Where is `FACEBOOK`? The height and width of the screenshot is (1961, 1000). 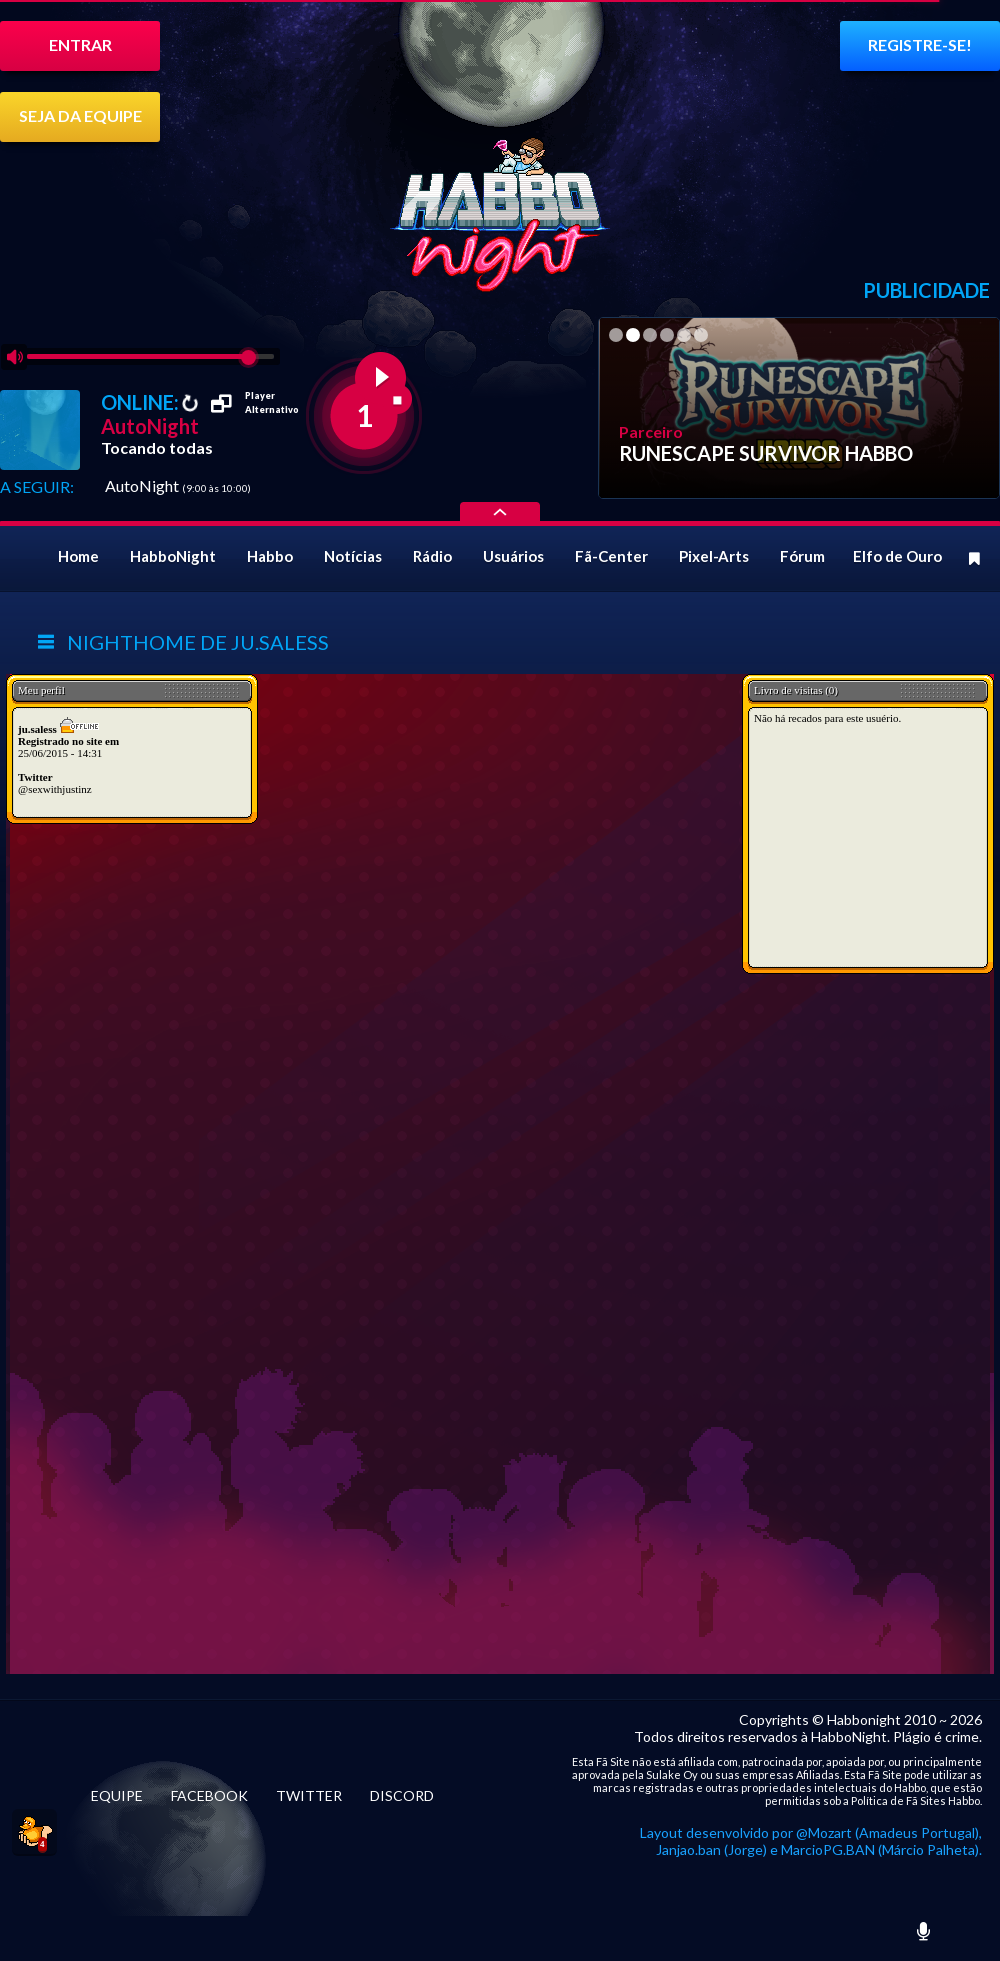
FACEBOOK is located at coordinates (209, 1795).